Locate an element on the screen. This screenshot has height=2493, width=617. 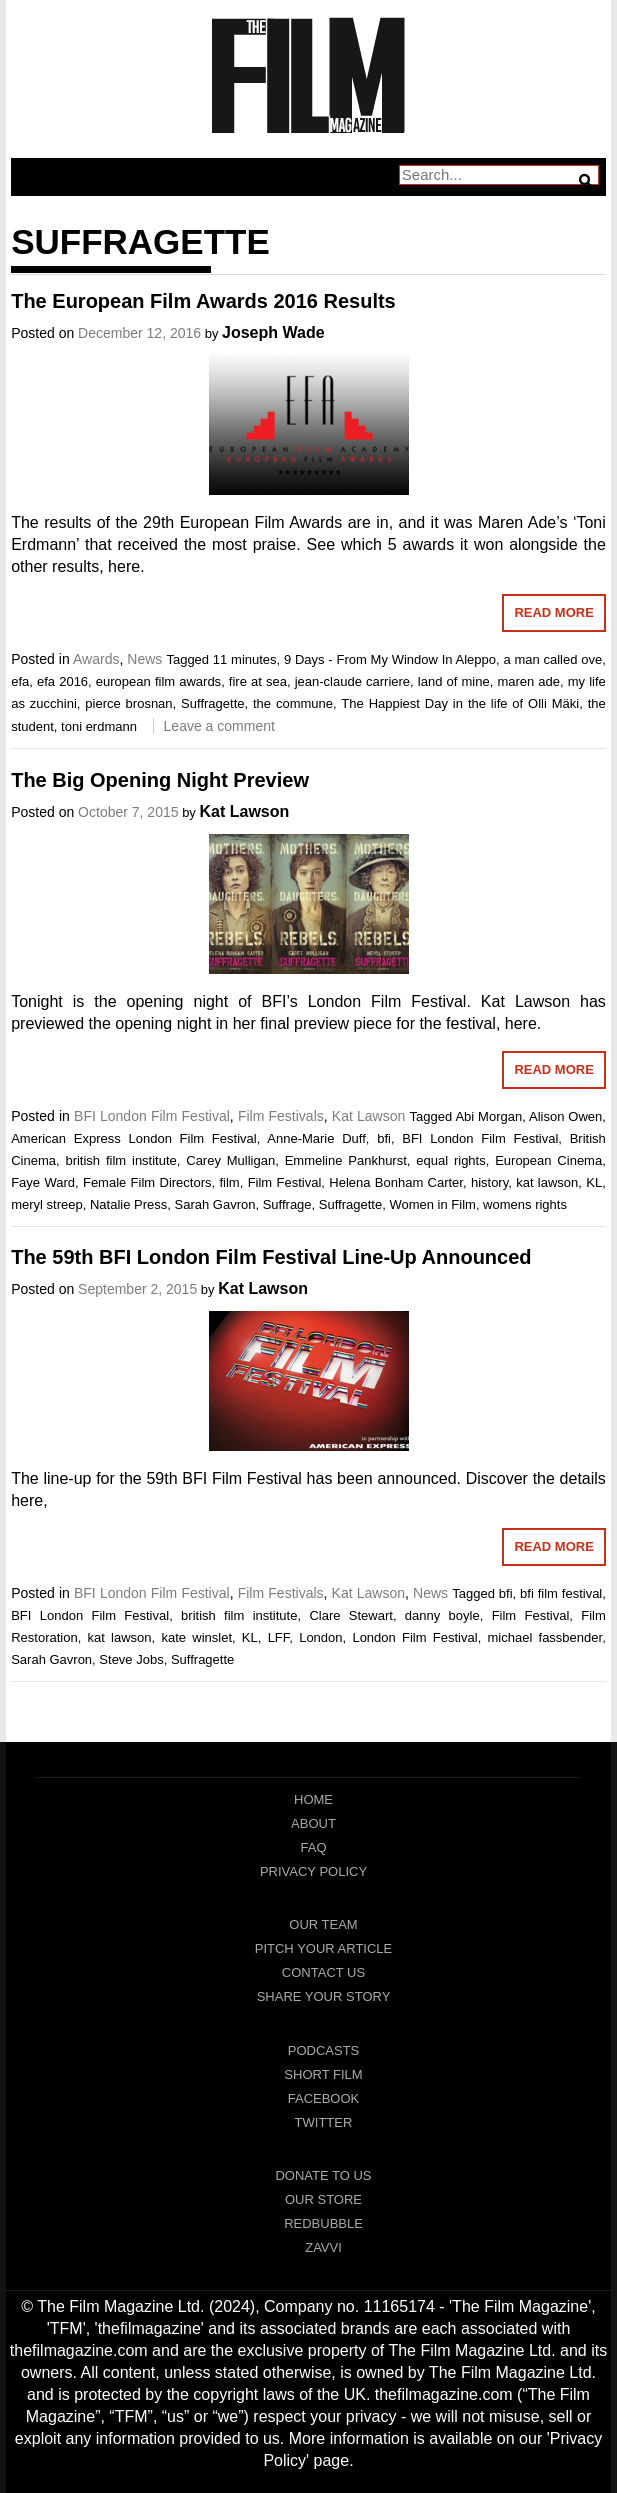
toni erdmann is located at coordinates (99, 726).